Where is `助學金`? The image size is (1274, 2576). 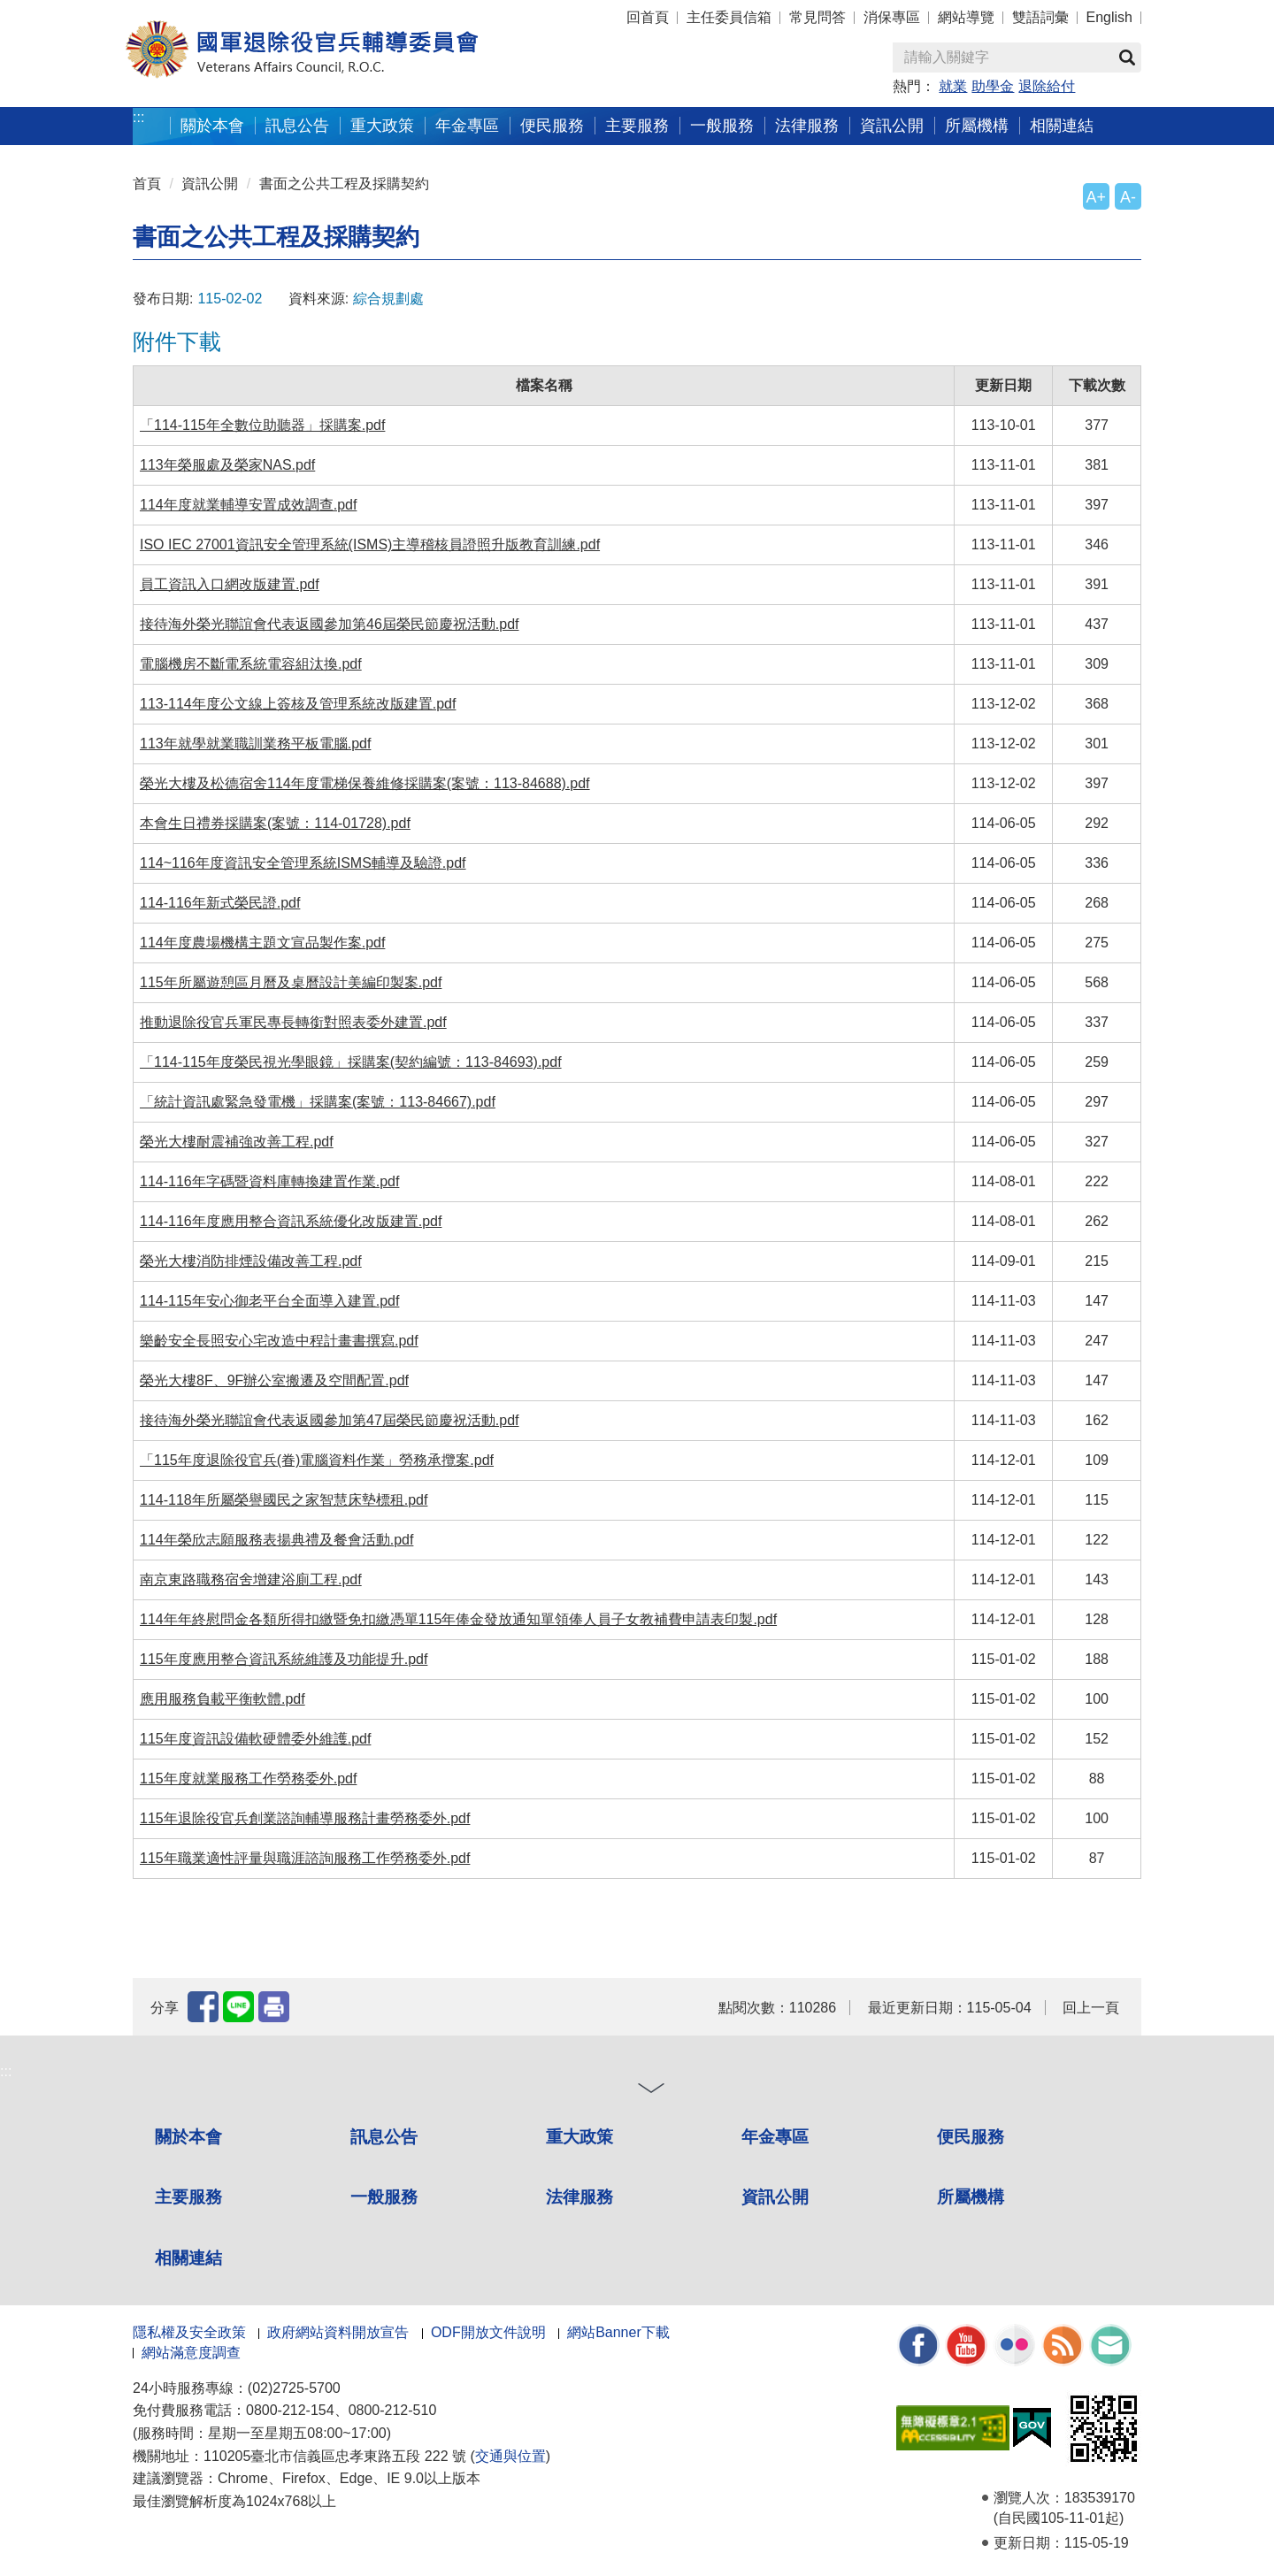 助學金 is located at coordinates (992, 86).